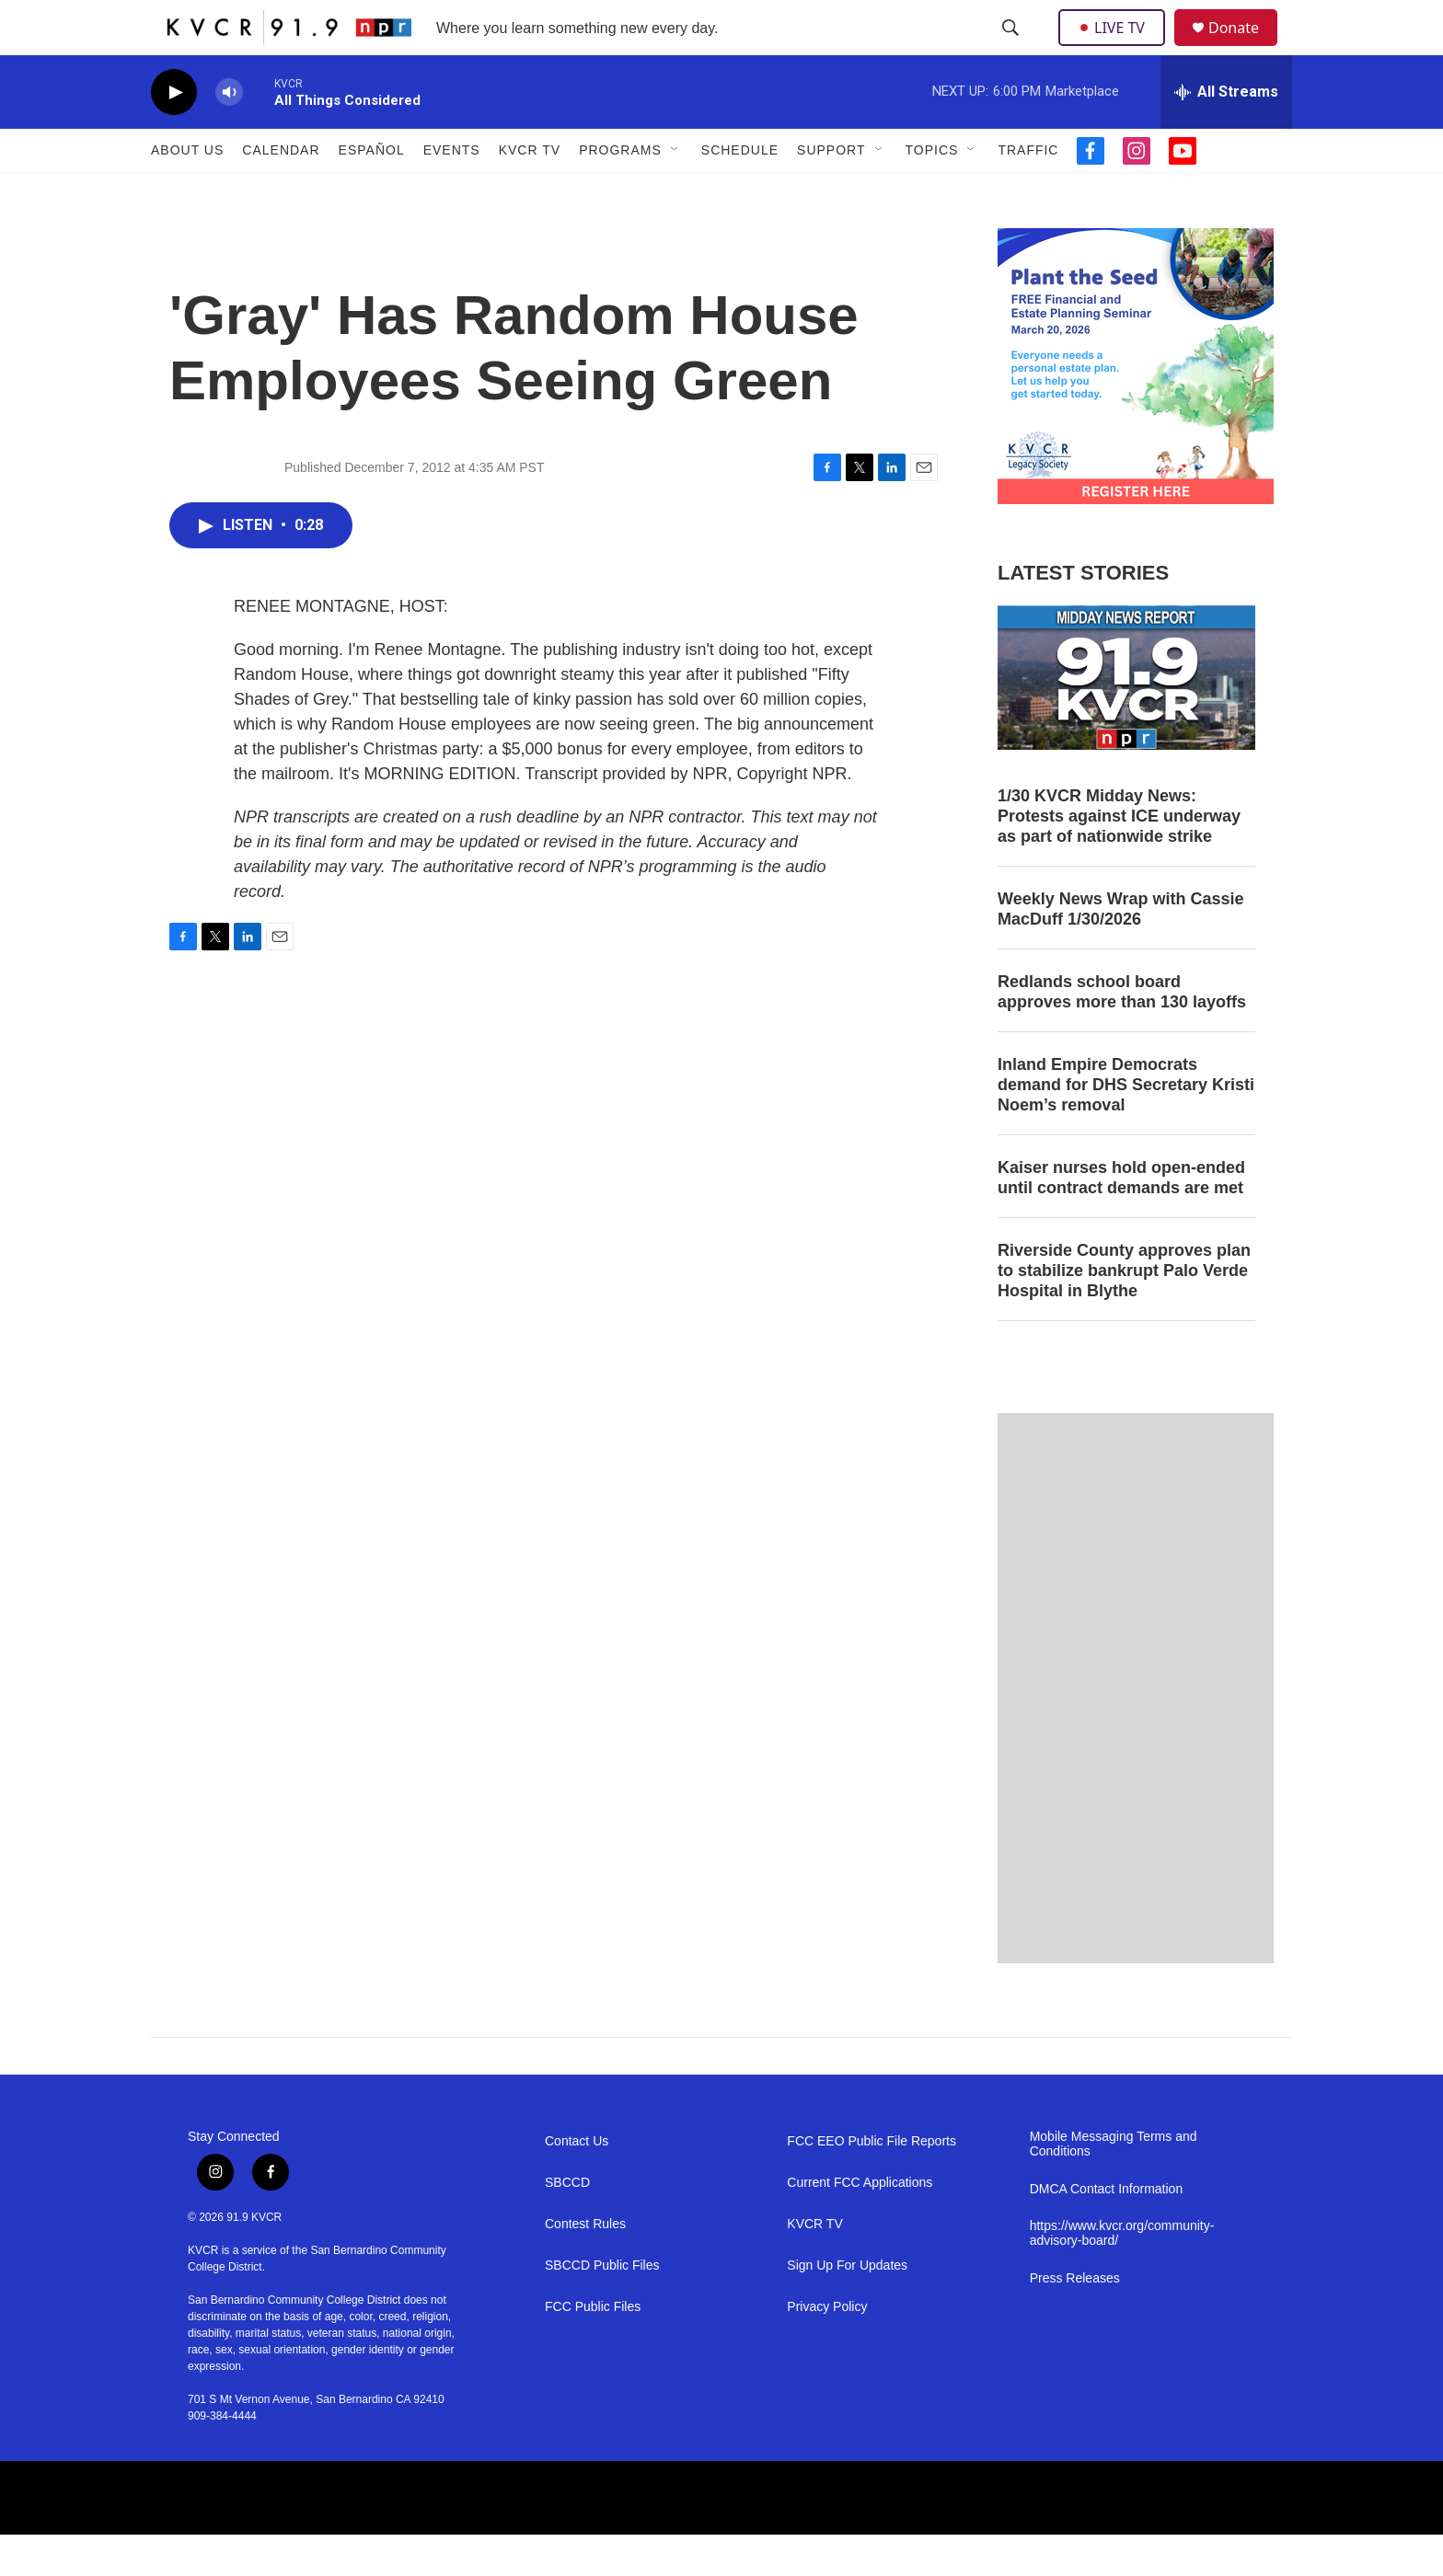 The image size is (1443, 2576). I want to click on [Open Sub Navigation], so click(675, 191).